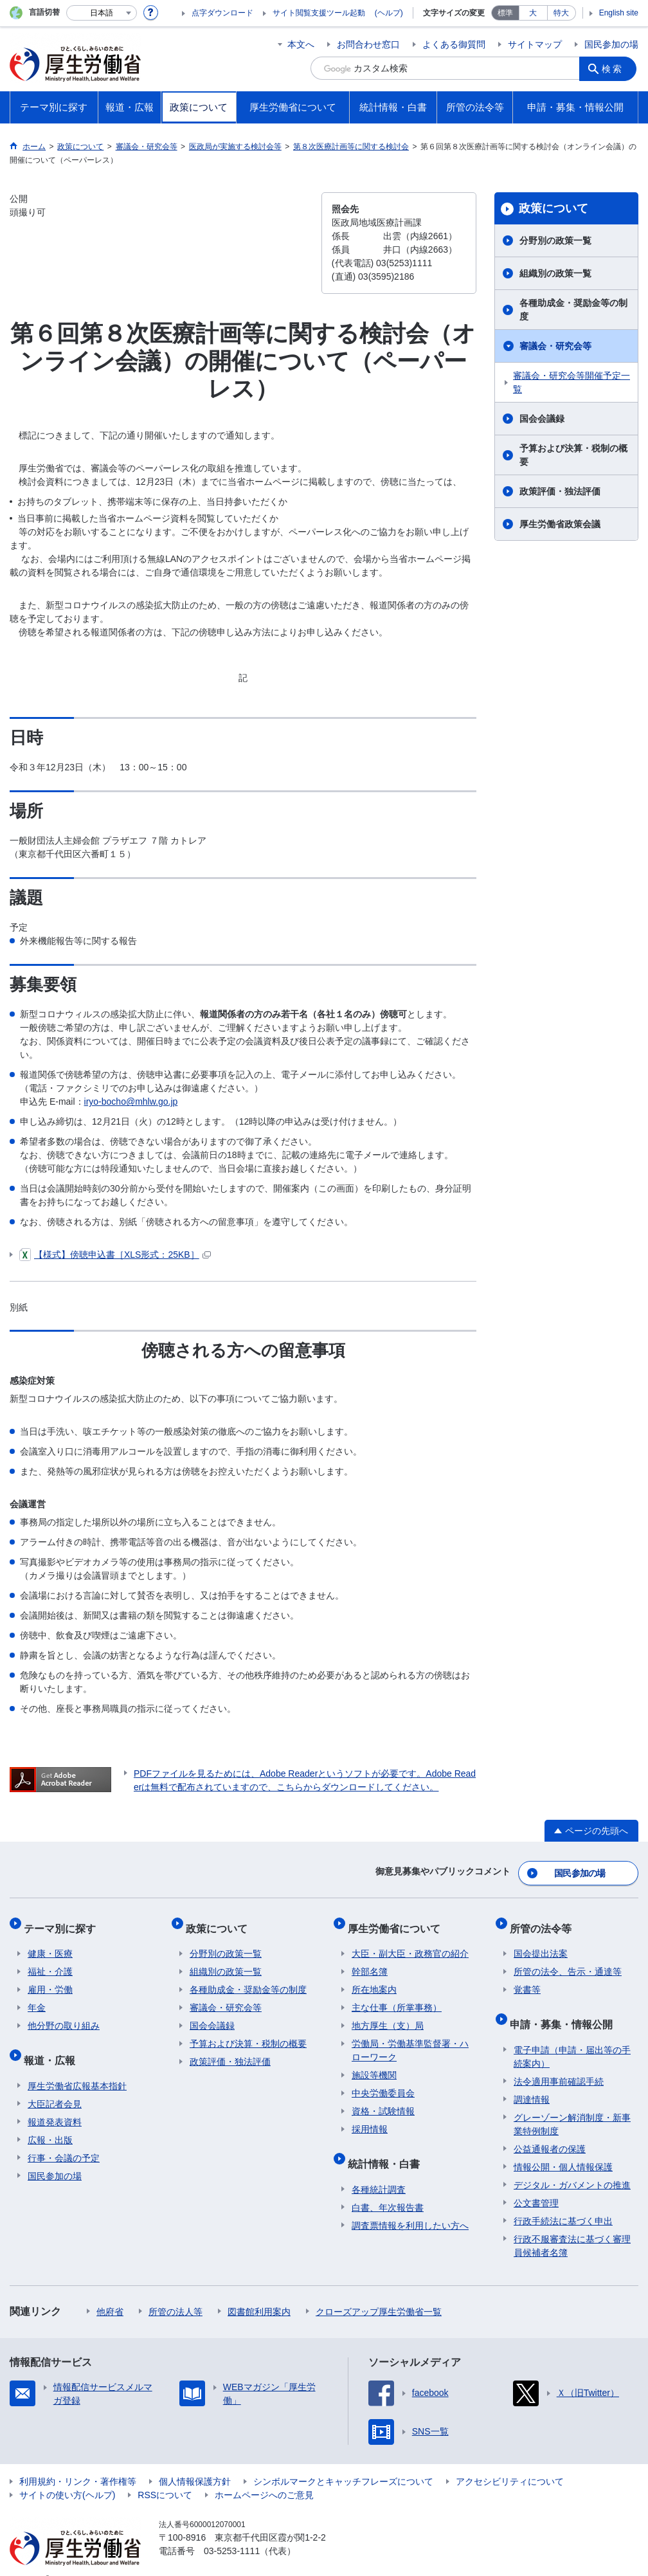 Image resolution: width=648 pixels, height=2576 pixels. What do you see at coordinates (115, 1254) in the screenshot?
I see `【様式】傍聴申込書［XLS形式：25KB］` at bounding box center [115, 1254].